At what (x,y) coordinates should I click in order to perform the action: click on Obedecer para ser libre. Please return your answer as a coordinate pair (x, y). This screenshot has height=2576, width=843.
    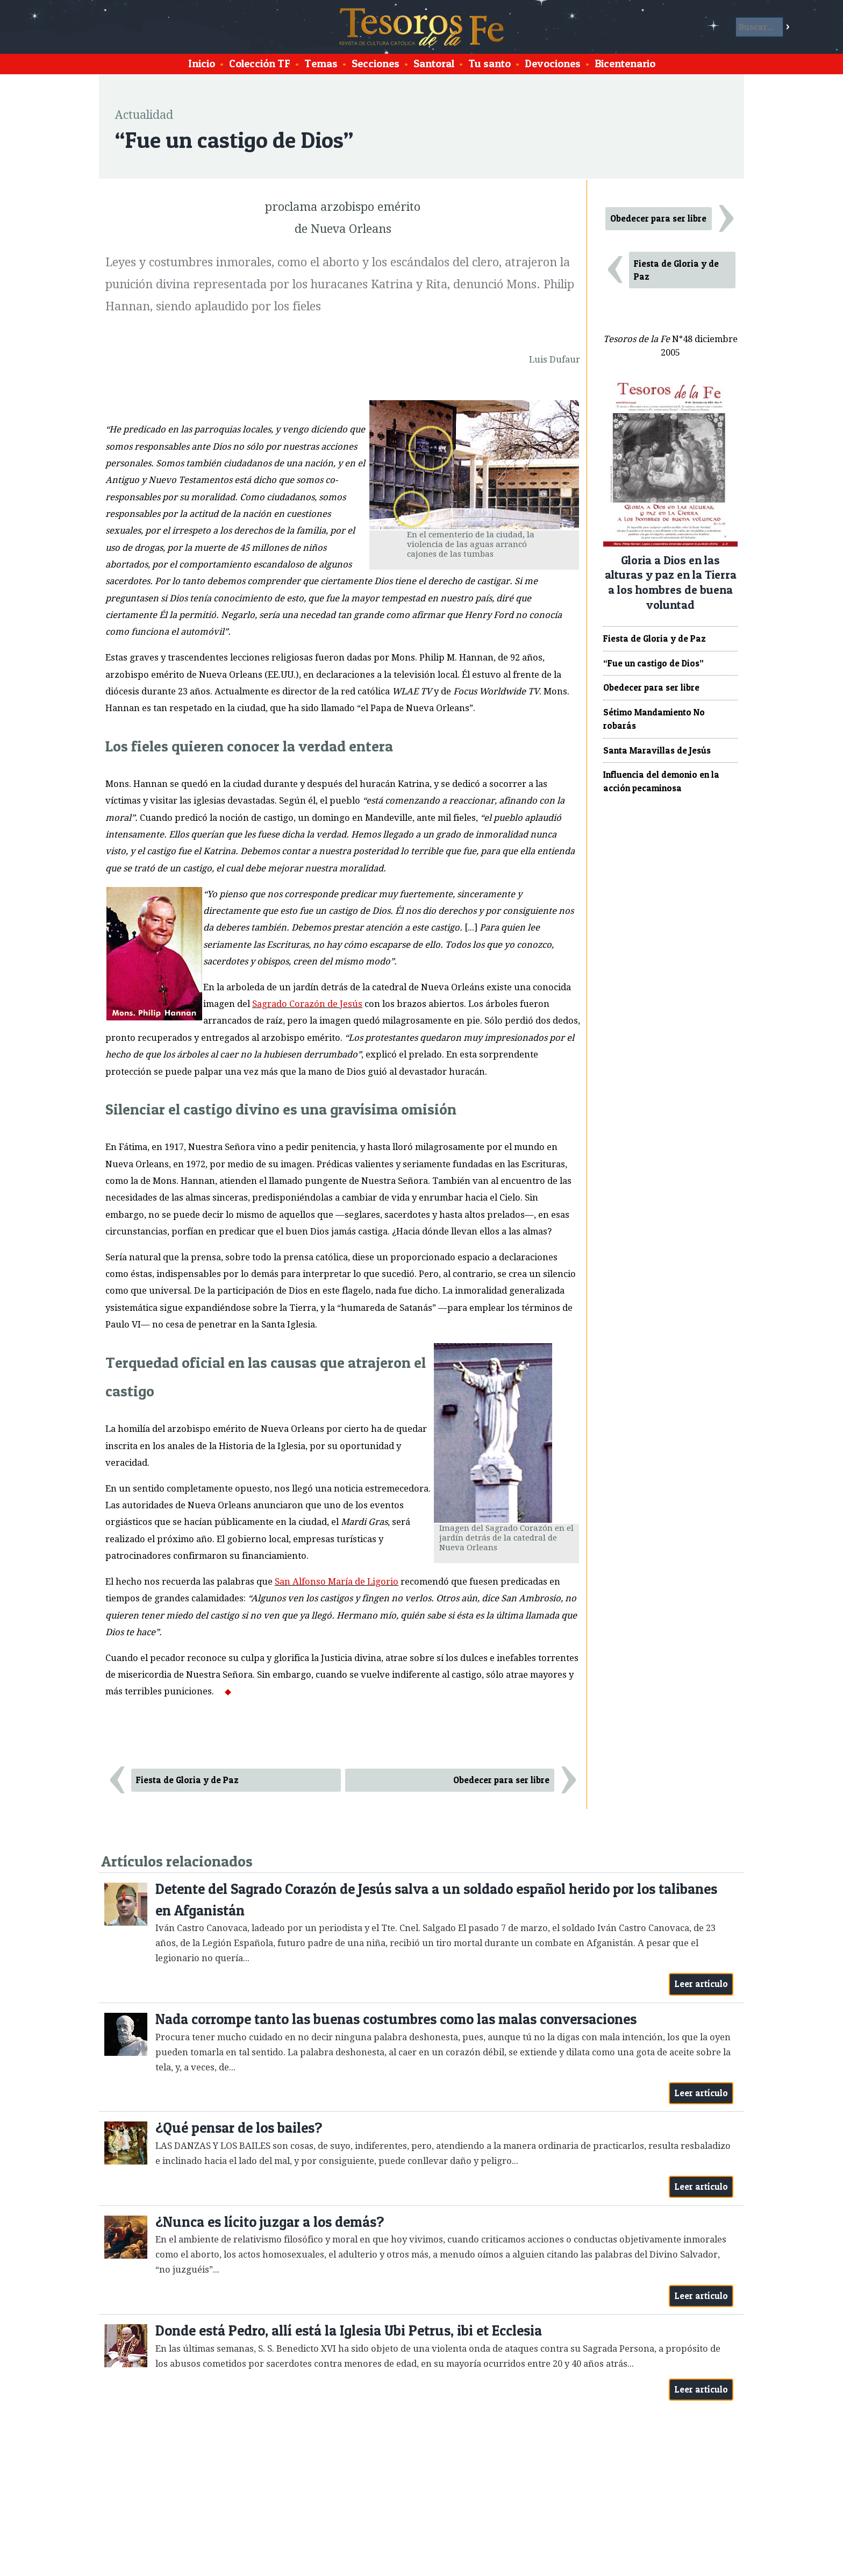
    Looking at the image, I should click on (501, 1780).